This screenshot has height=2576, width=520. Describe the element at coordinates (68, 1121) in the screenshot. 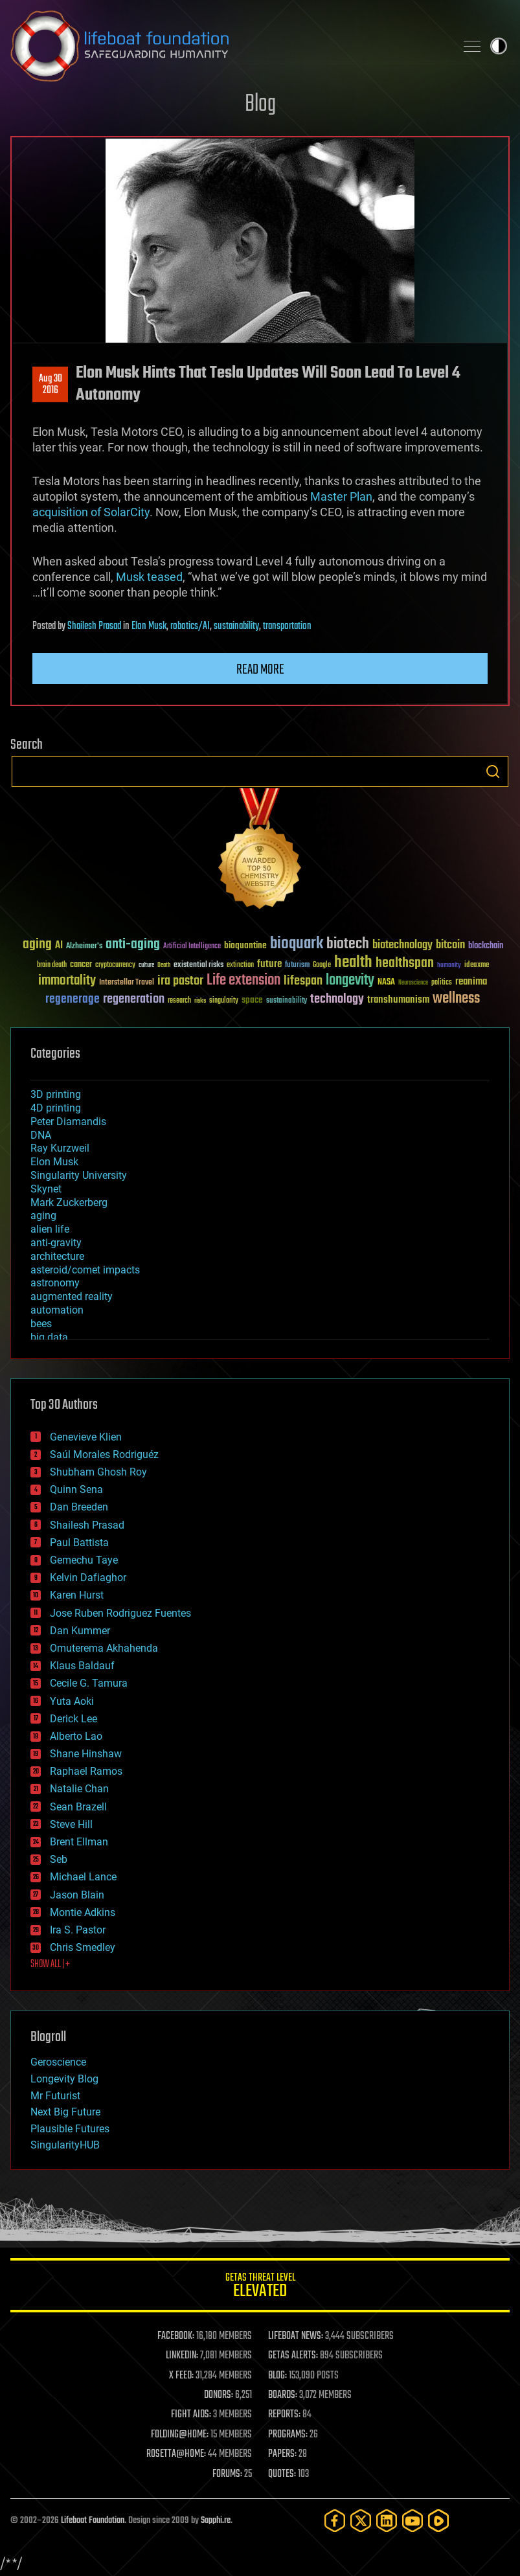

I see `Peter Diamandis` at that location.